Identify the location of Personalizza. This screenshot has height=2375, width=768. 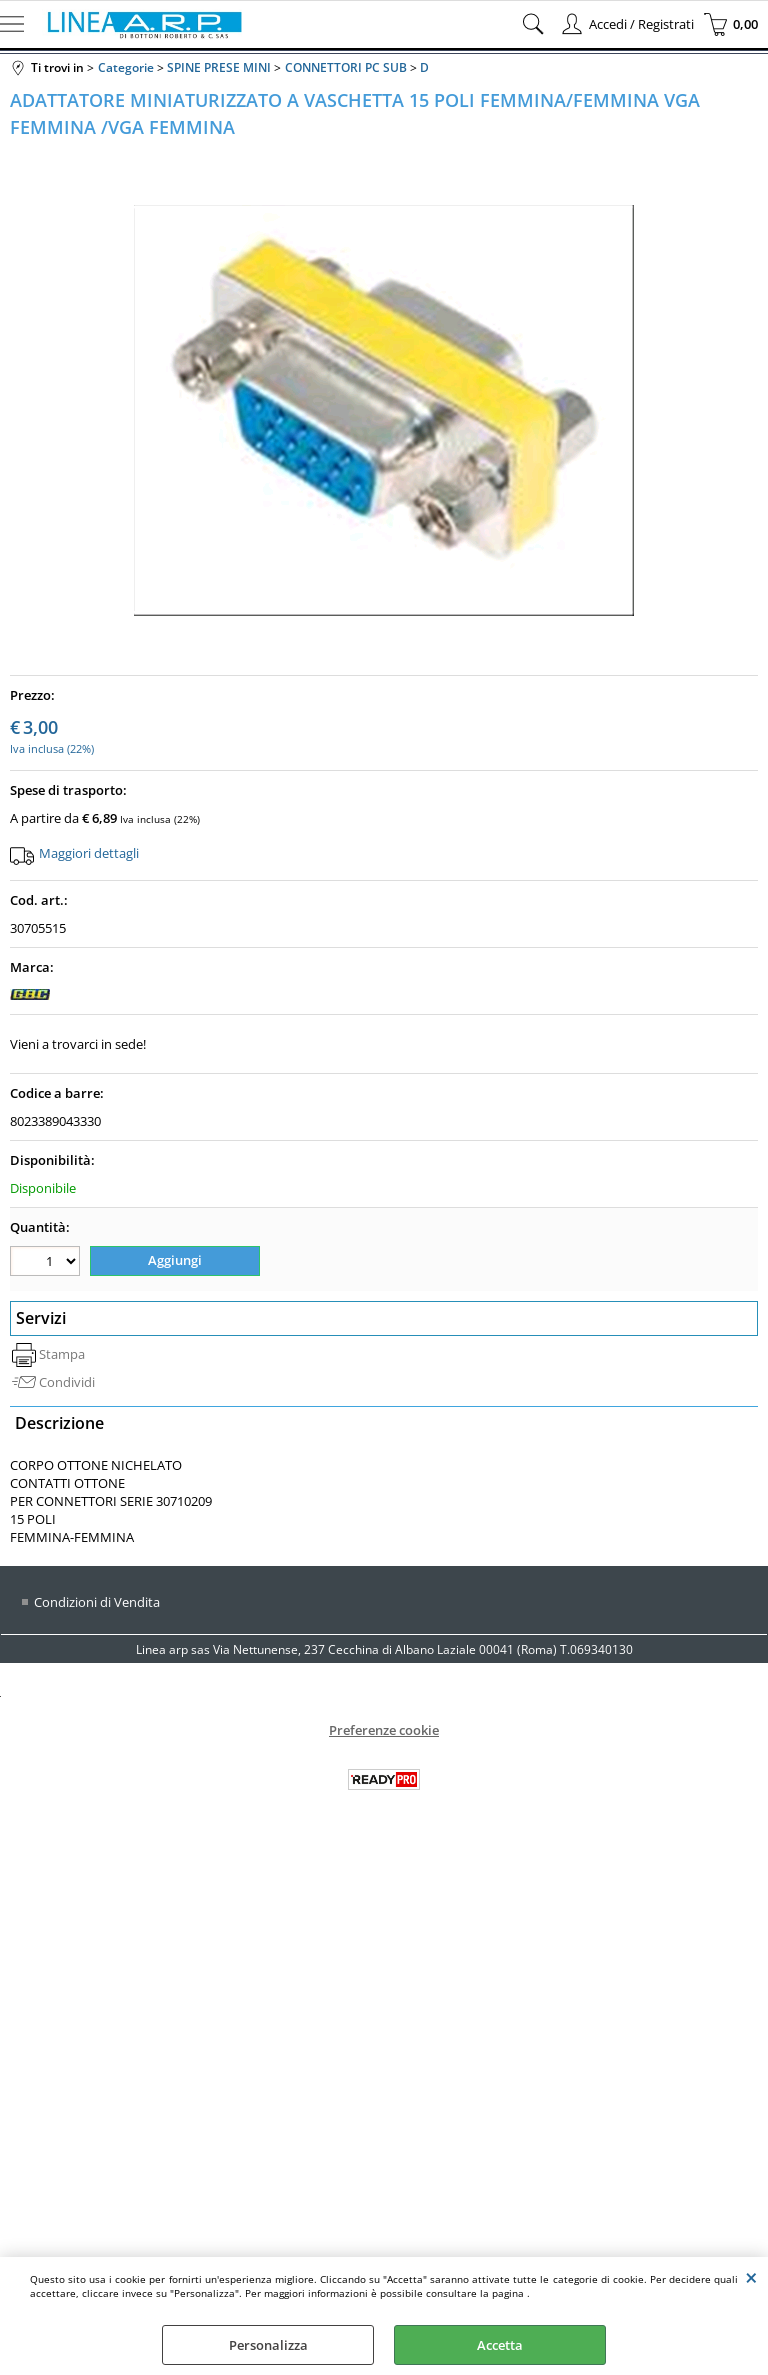
(268, 2345).